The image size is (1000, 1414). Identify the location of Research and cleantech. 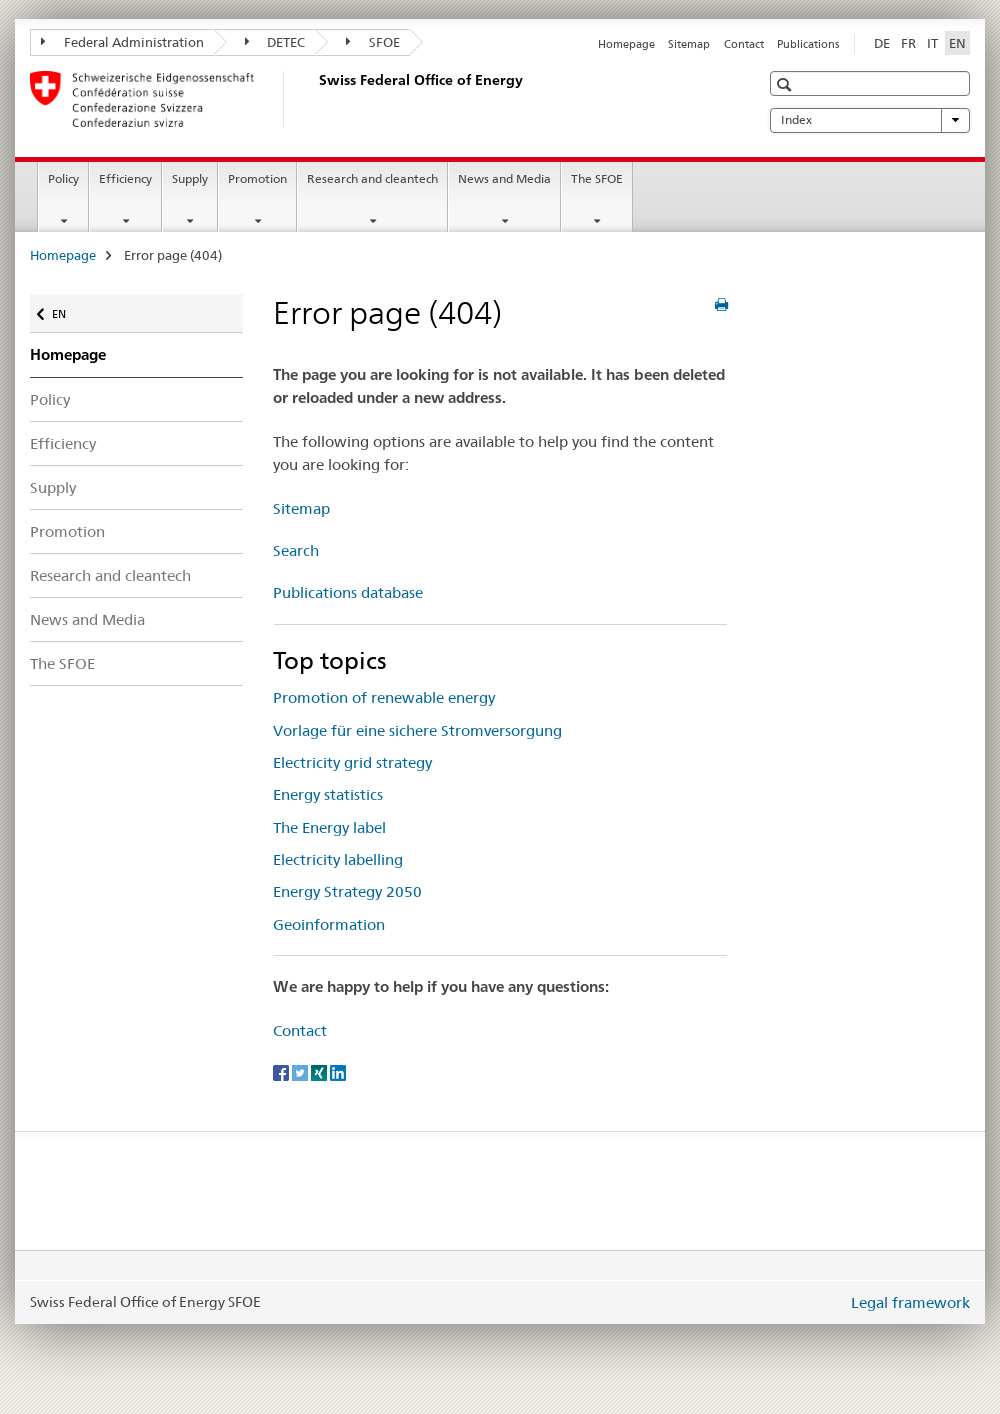
(372, 178).